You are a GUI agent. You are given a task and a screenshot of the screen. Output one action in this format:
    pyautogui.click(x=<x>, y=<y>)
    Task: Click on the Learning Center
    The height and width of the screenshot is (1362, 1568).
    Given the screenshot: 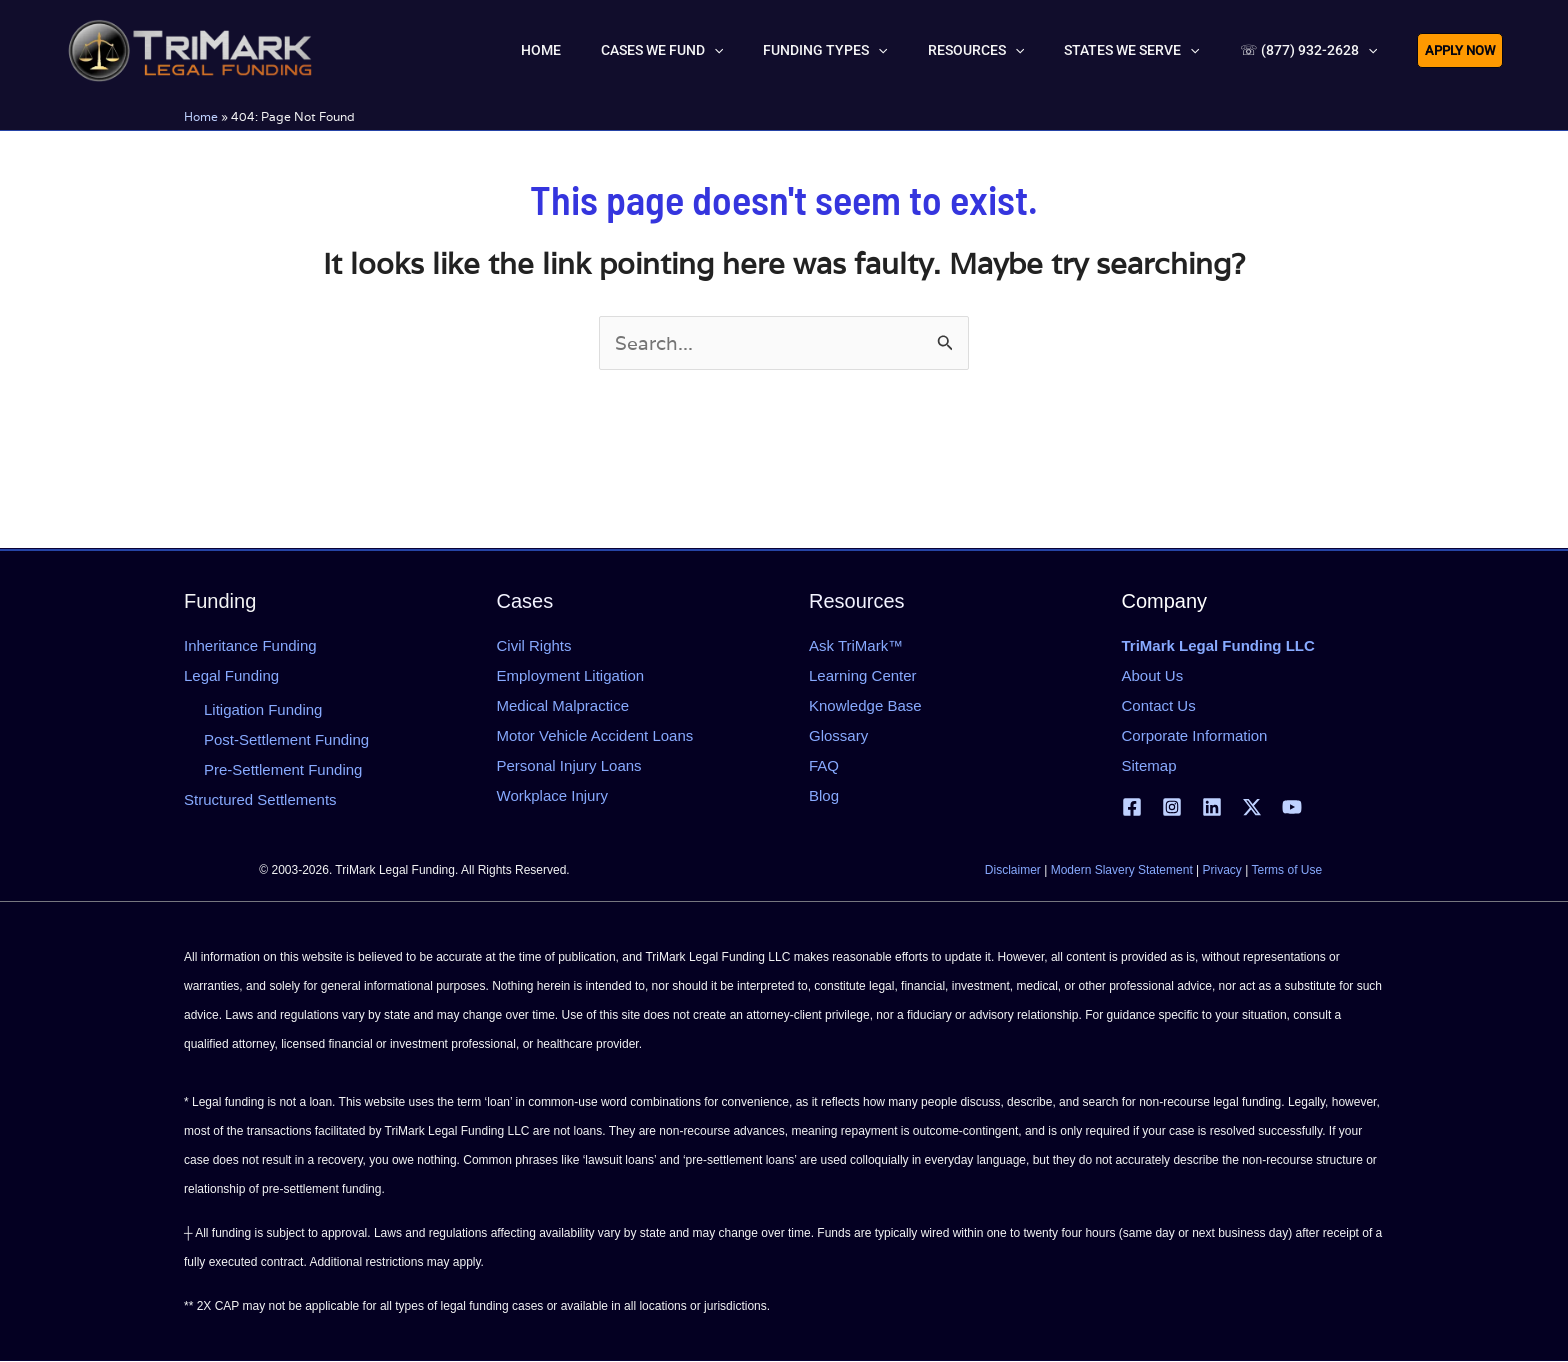 What is the action you would take?
    pyautogui.click(x=863, y=675)
    